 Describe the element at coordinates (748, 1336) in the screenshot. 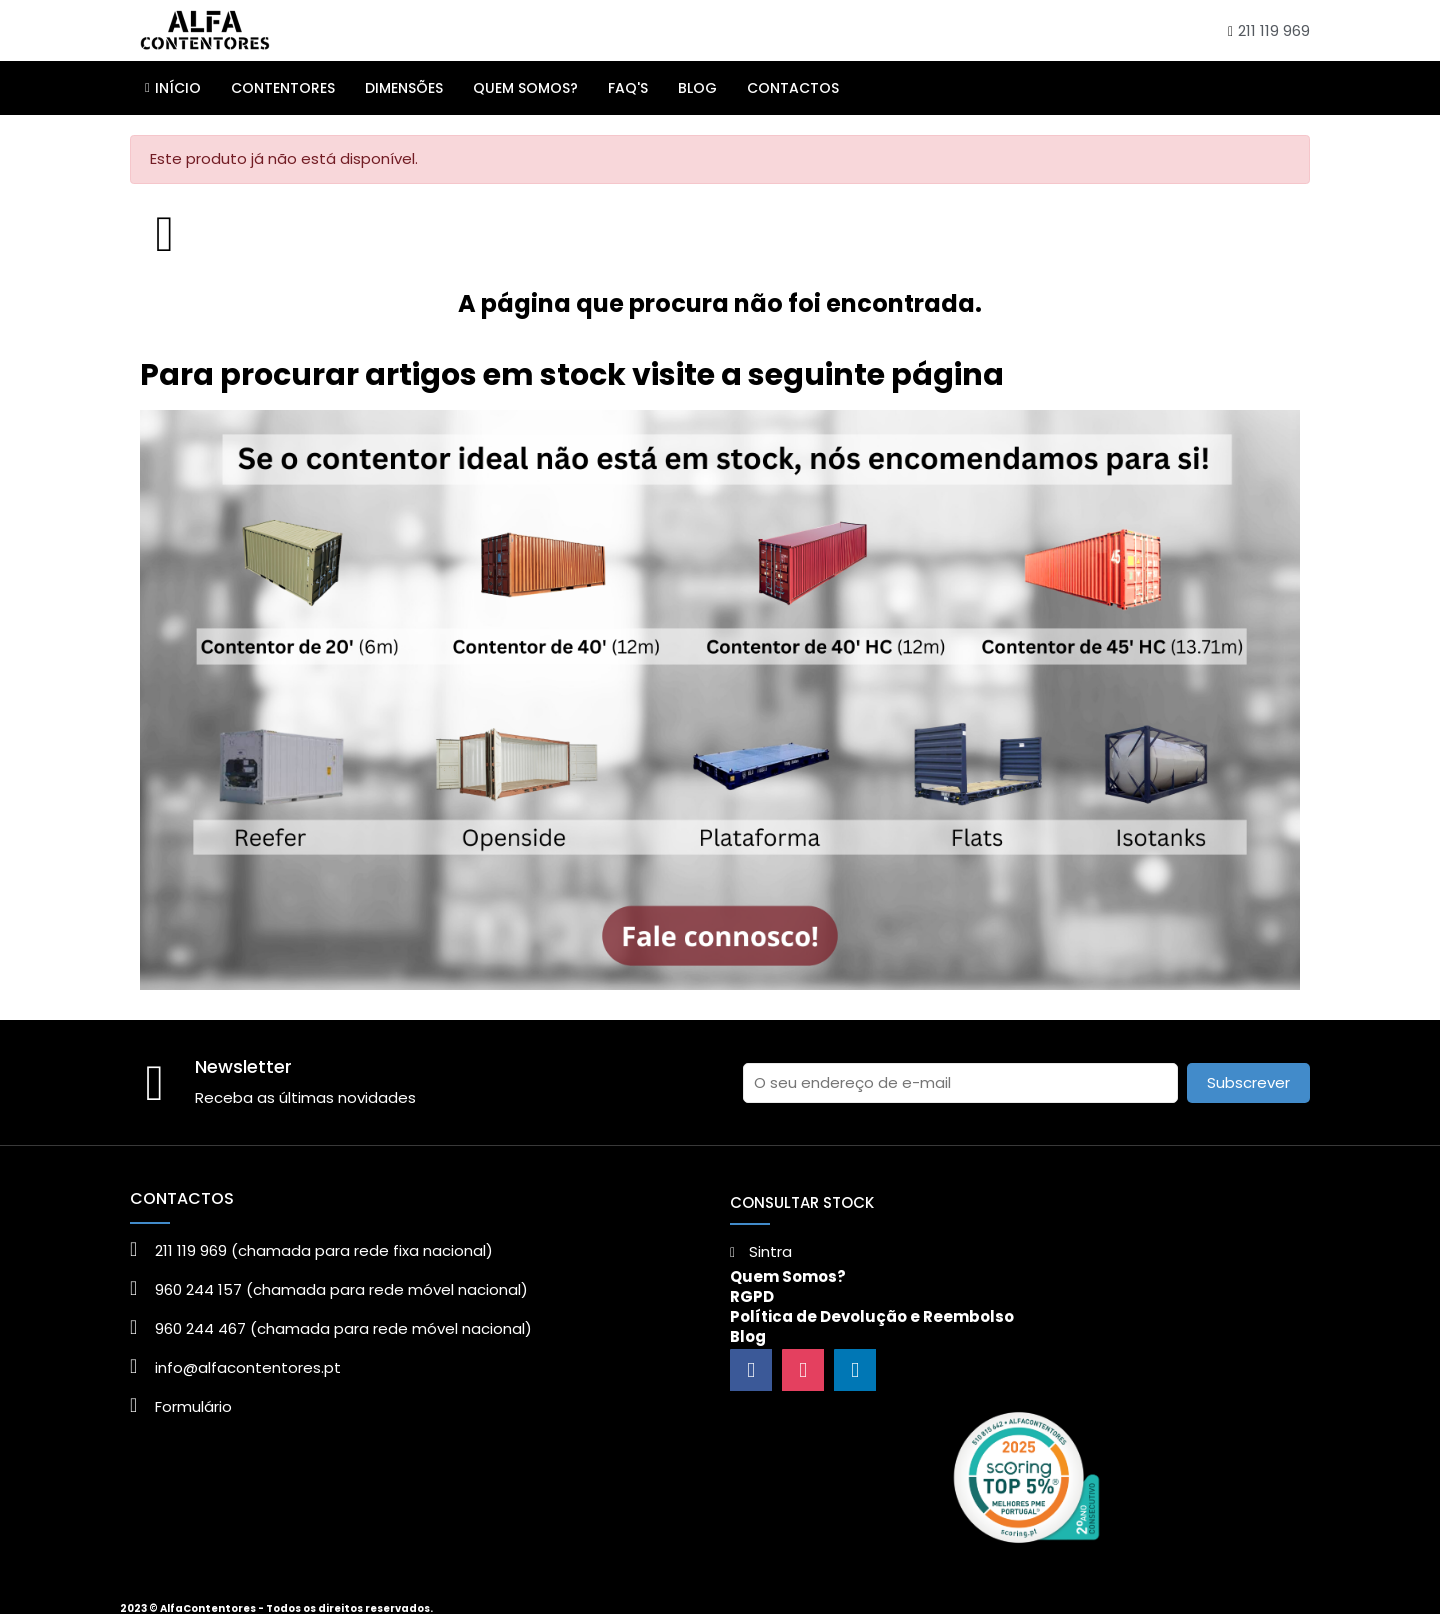

I see `Blog` at that location.